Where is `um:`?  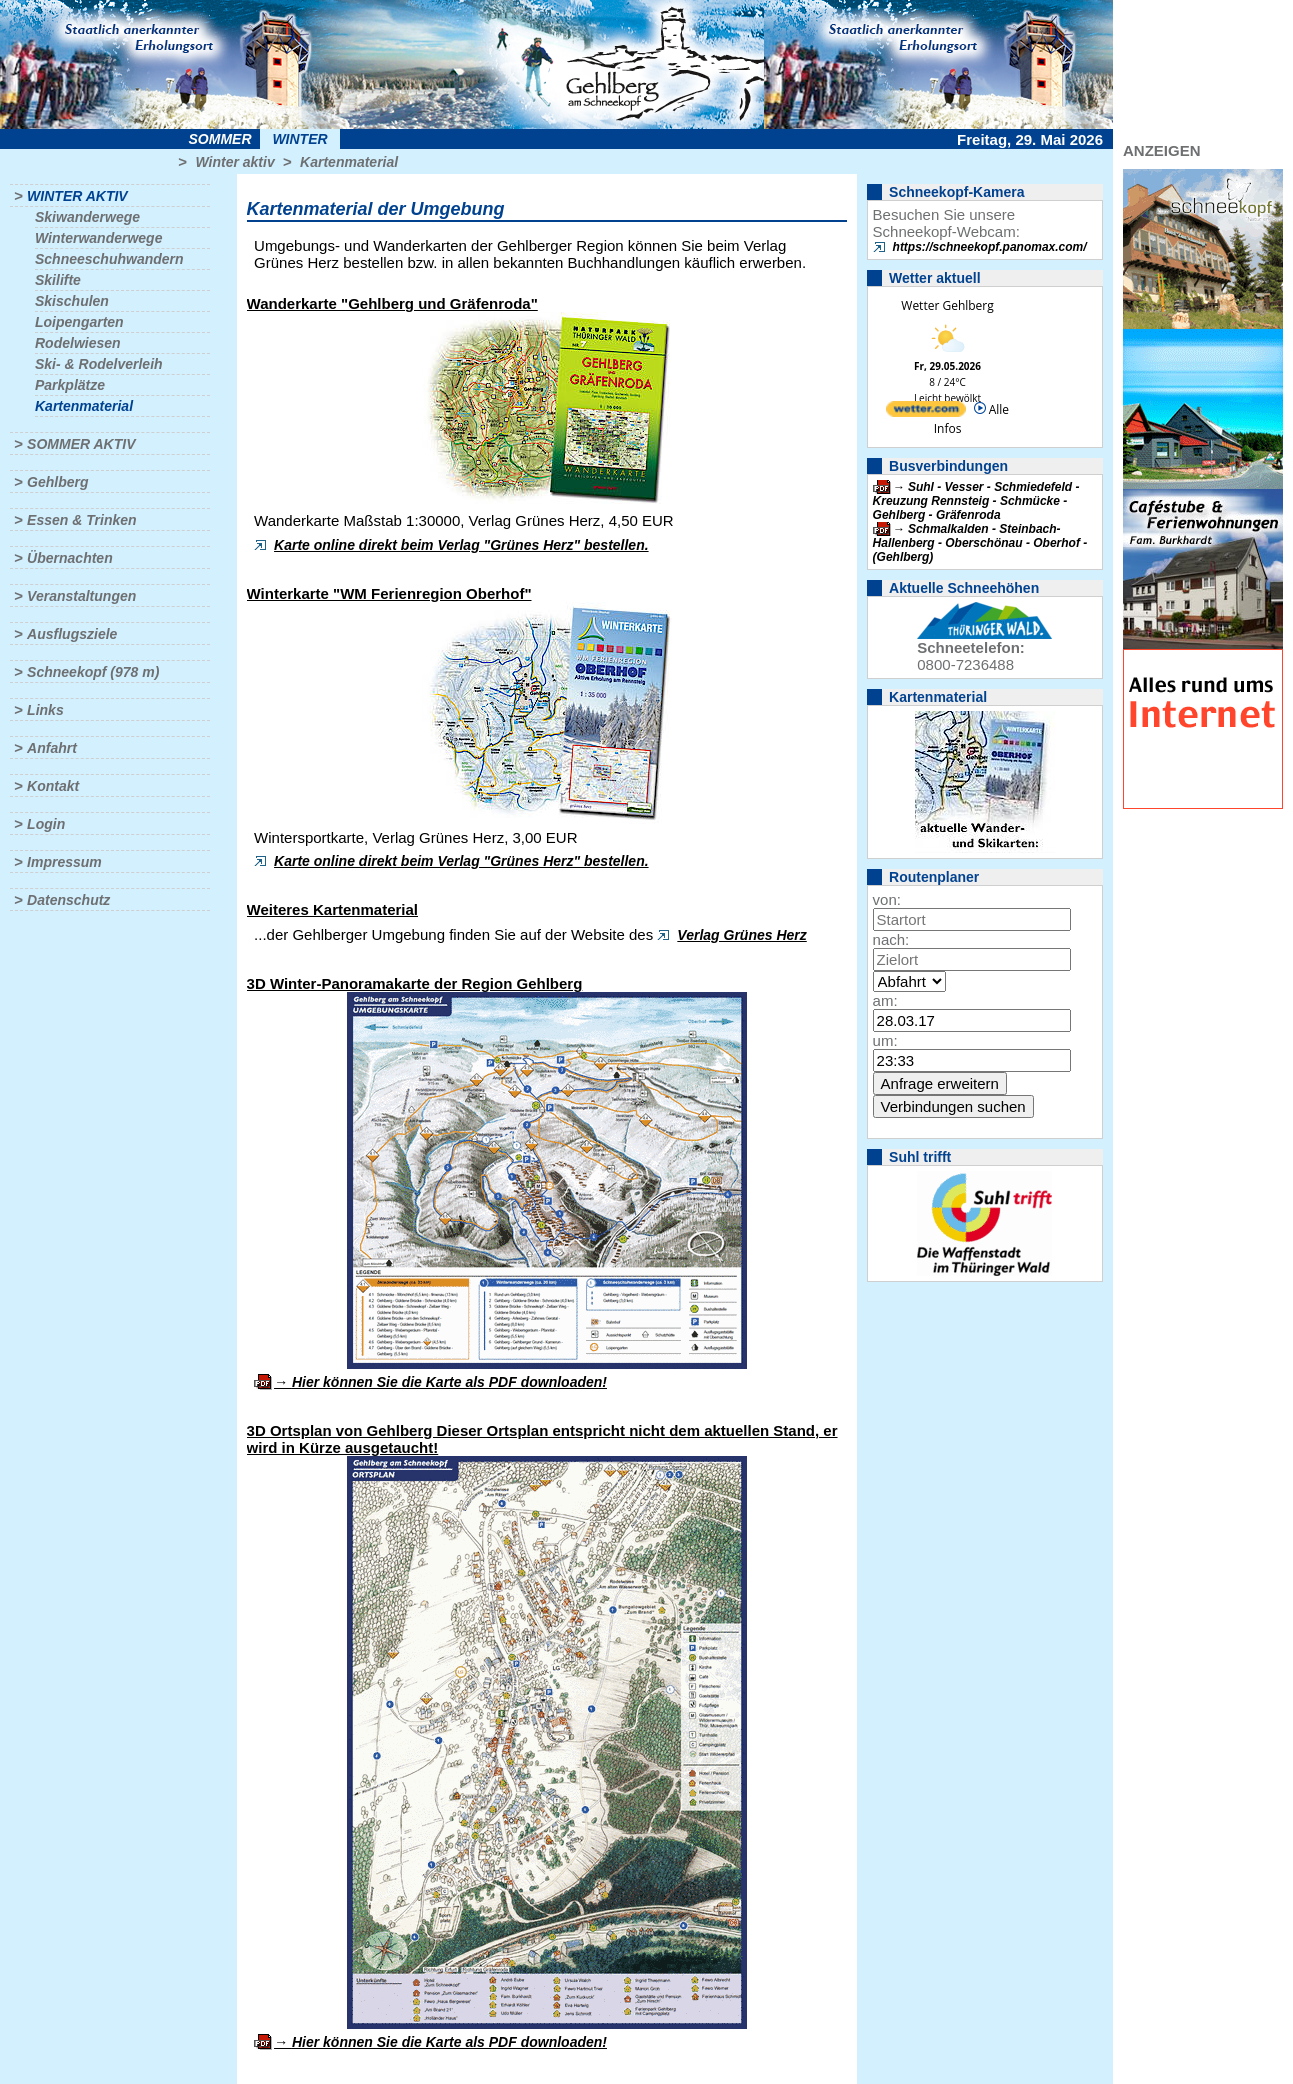 um: is located at coordinates (885, 1040).